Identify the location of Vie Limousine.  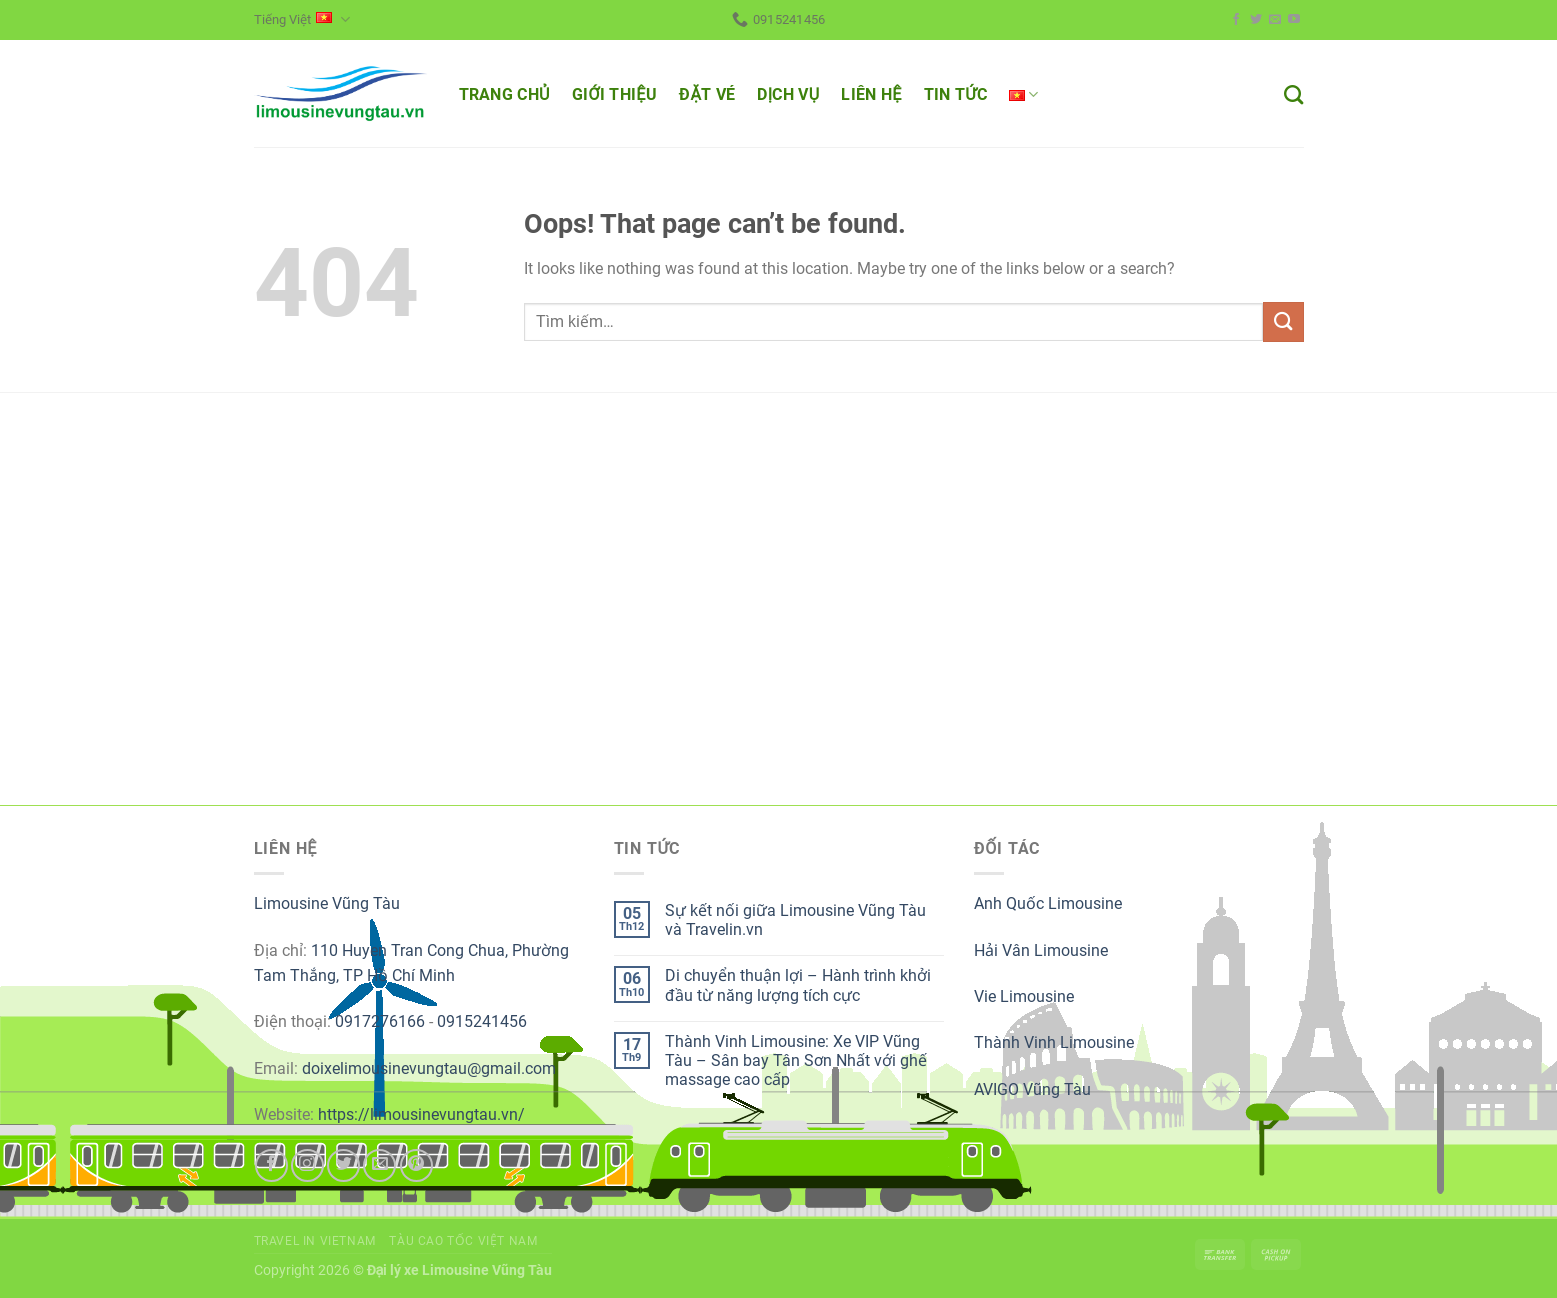
(1024, 996).